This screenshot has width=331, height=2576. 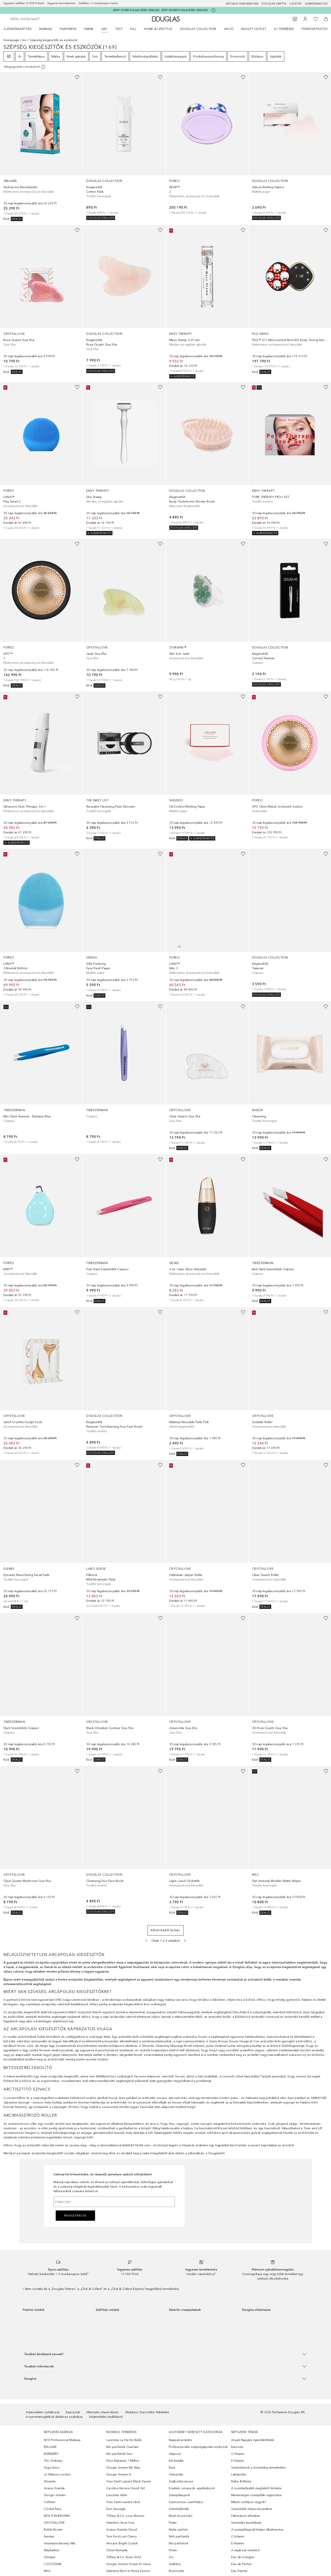 What do you see at coordinates (242, 3) in the screenshot?
I see `Aktuális kiadványunk` at bounding box center [242, 3].